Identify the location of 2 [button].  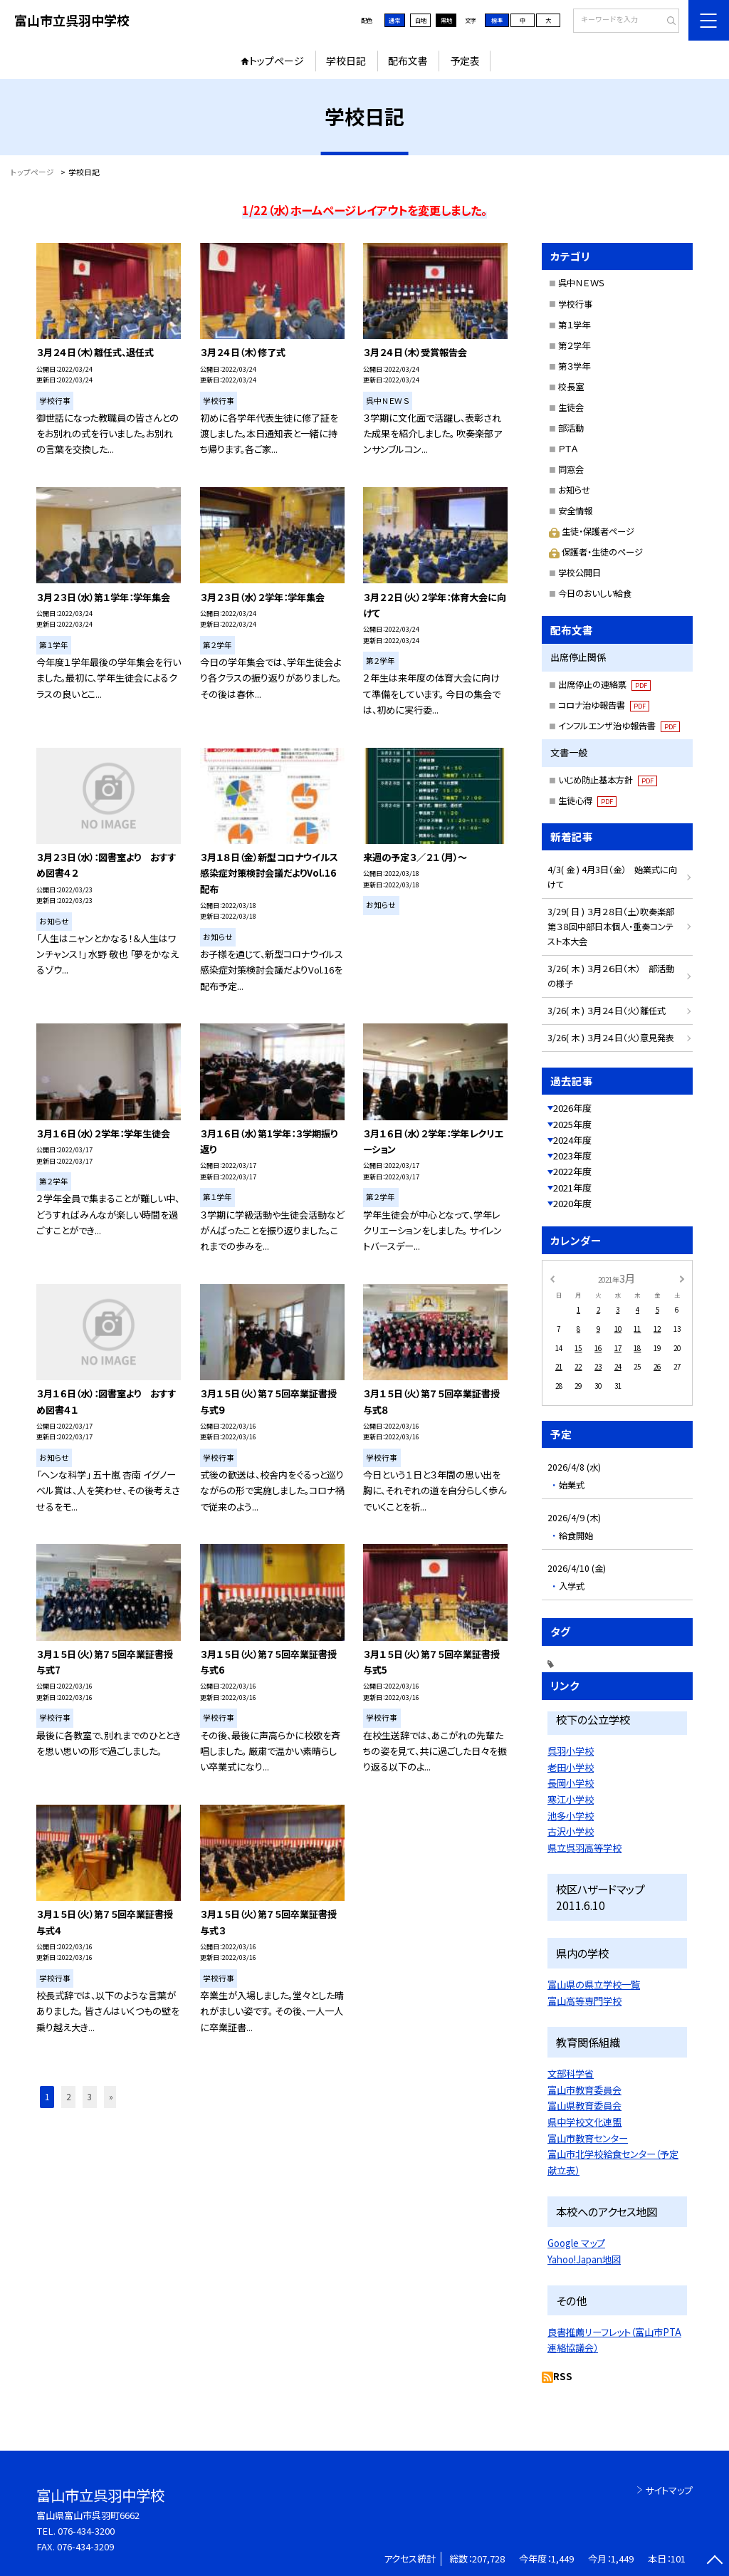
(68, 2096).